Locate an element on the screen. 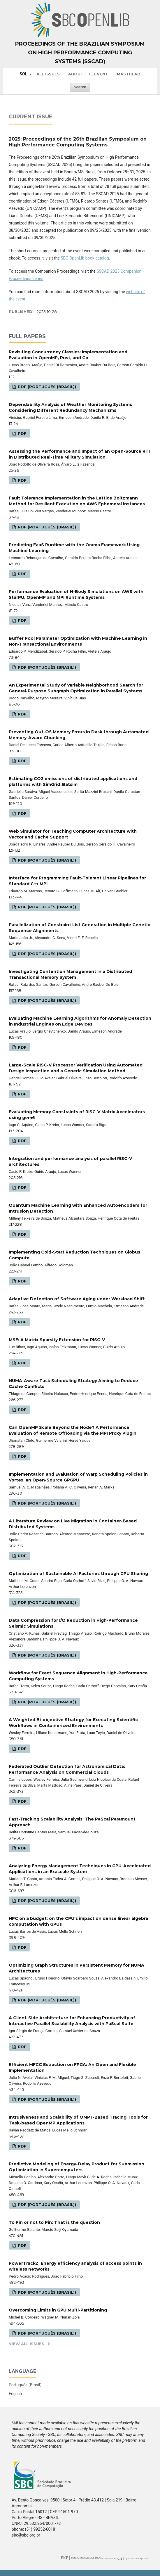 This screenshot has height=2576, width=160. SBC OpenLib book catalog is located at coordinates (85, 258).